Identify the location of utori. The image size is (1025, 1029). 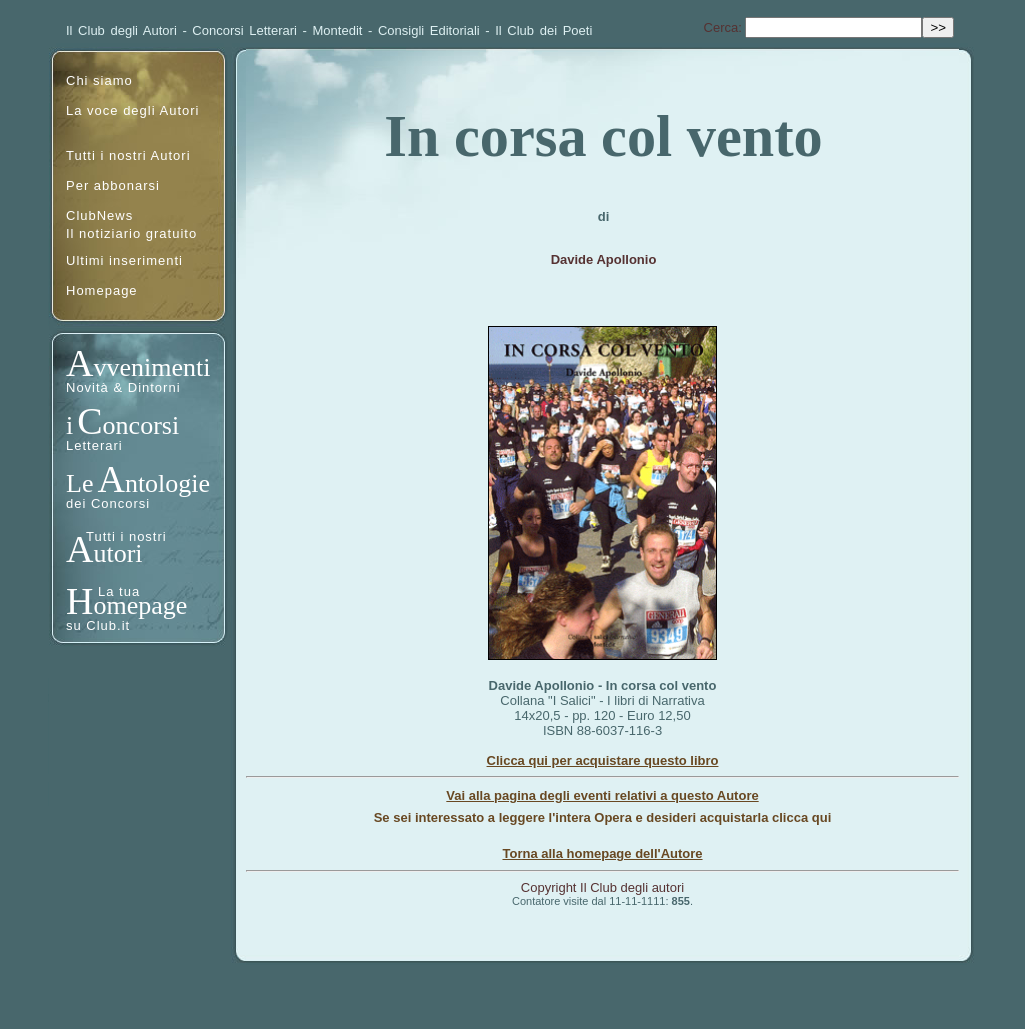
(117, 553).